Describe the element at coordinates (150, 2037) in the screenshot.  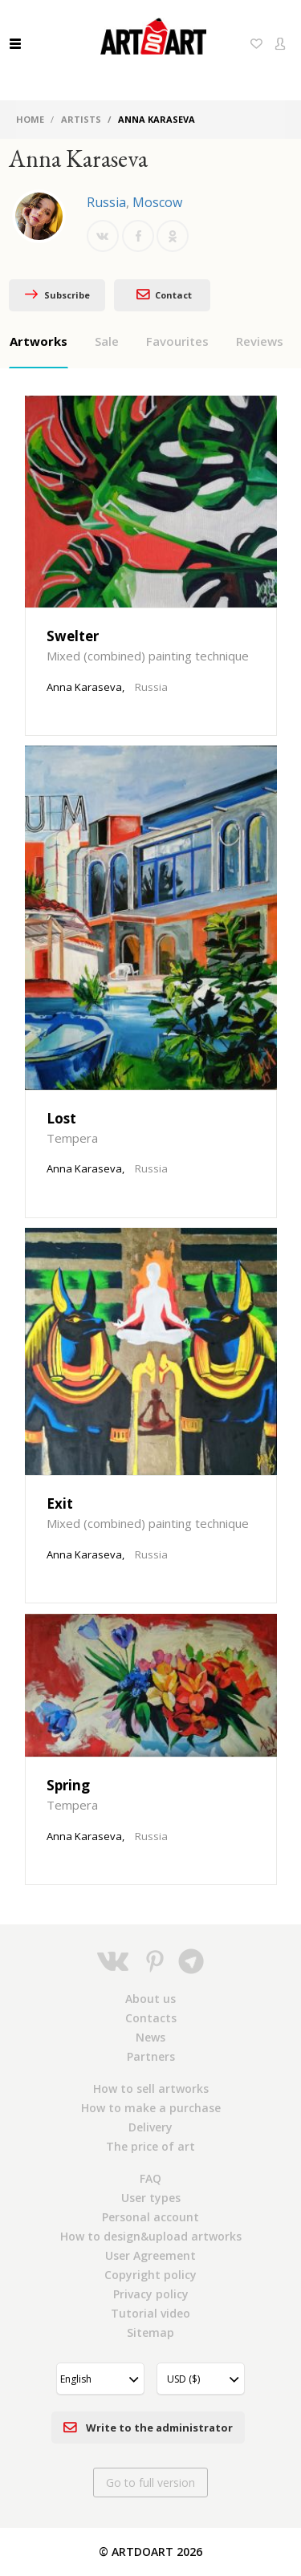
I see `News` at that location.